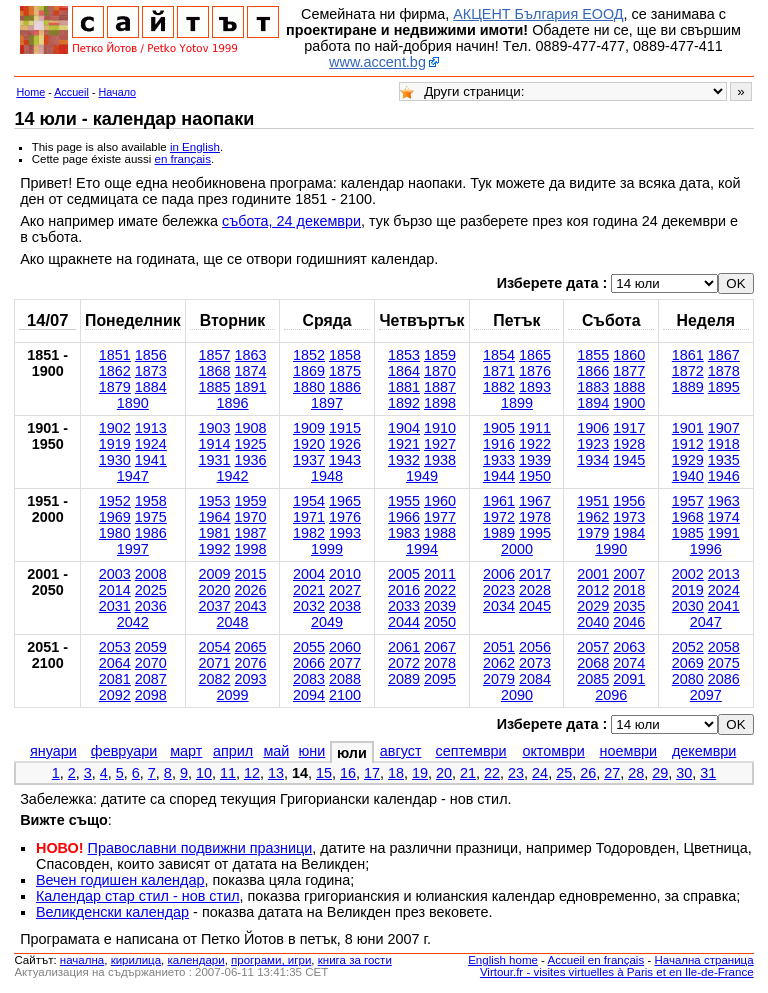  Describe the element at coordinates (440, 355) in the screenshot. I see `1859` at that location.